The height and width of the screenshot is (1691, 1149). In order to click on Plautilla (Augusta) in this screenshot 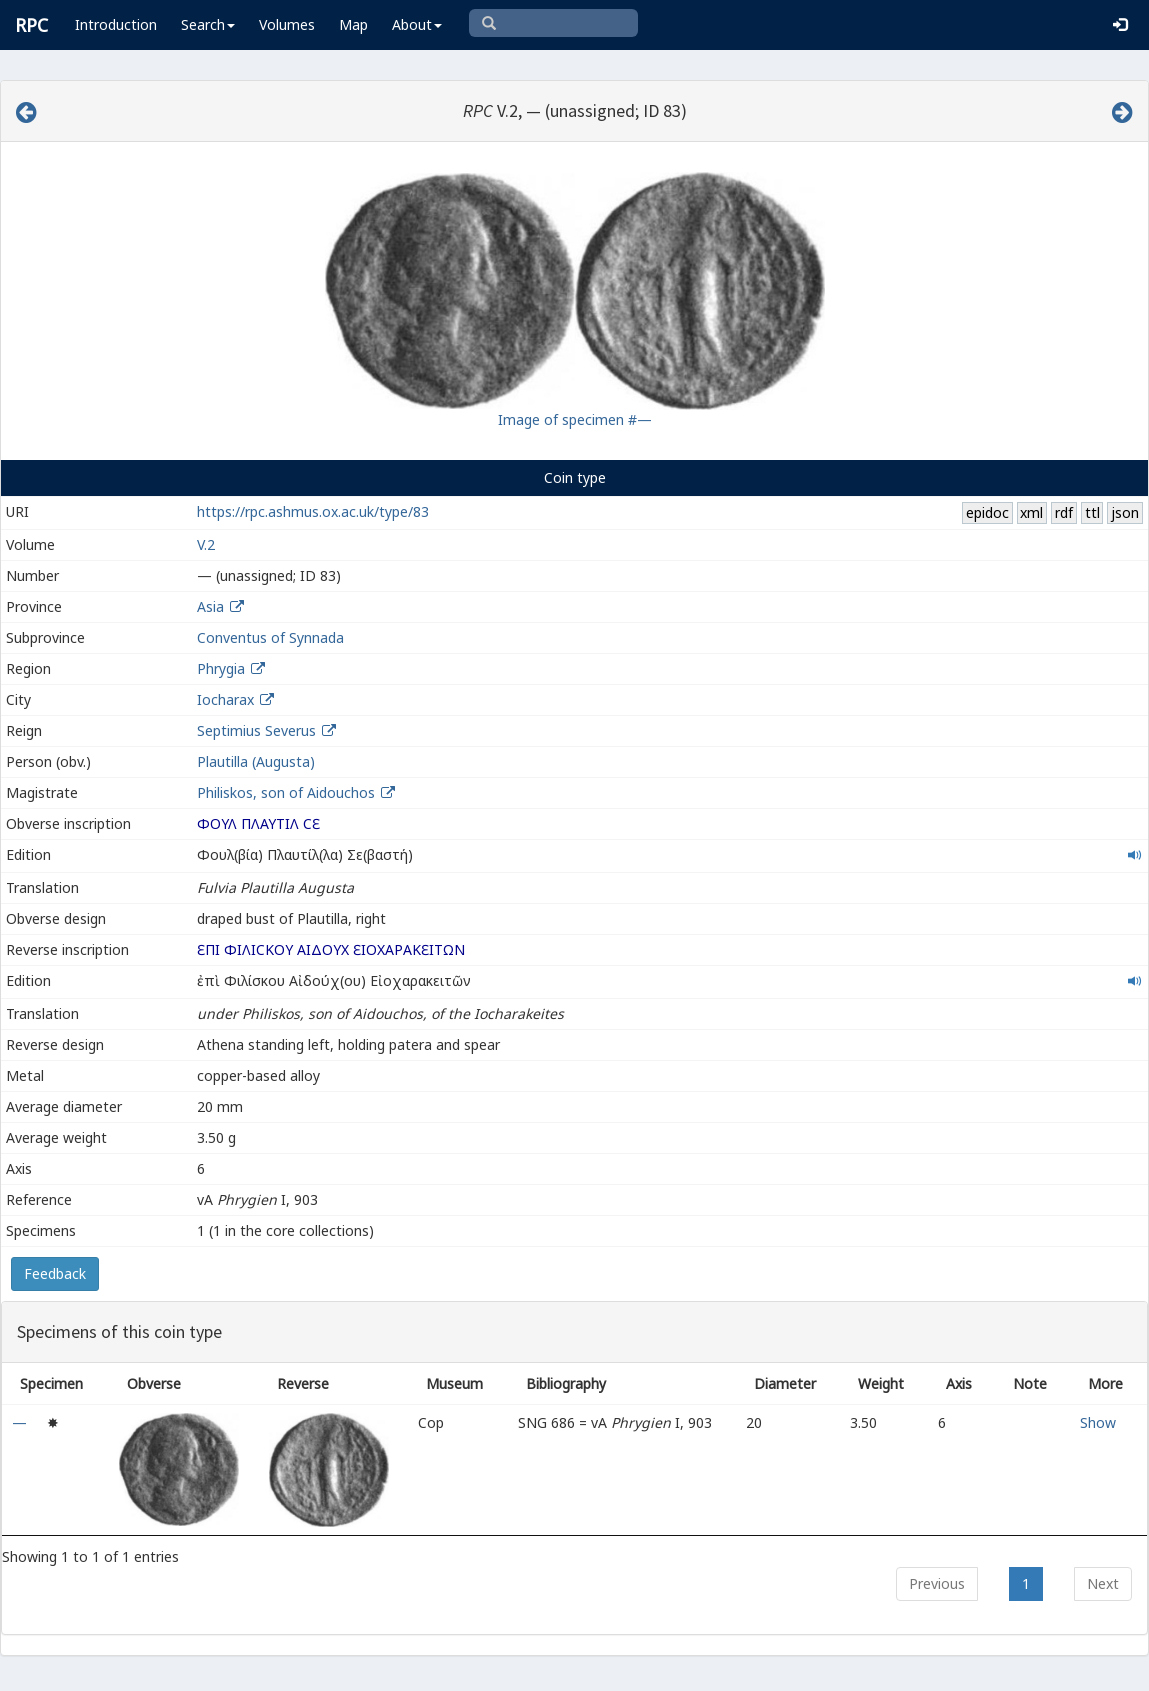, I will do `click(256, 761)`.